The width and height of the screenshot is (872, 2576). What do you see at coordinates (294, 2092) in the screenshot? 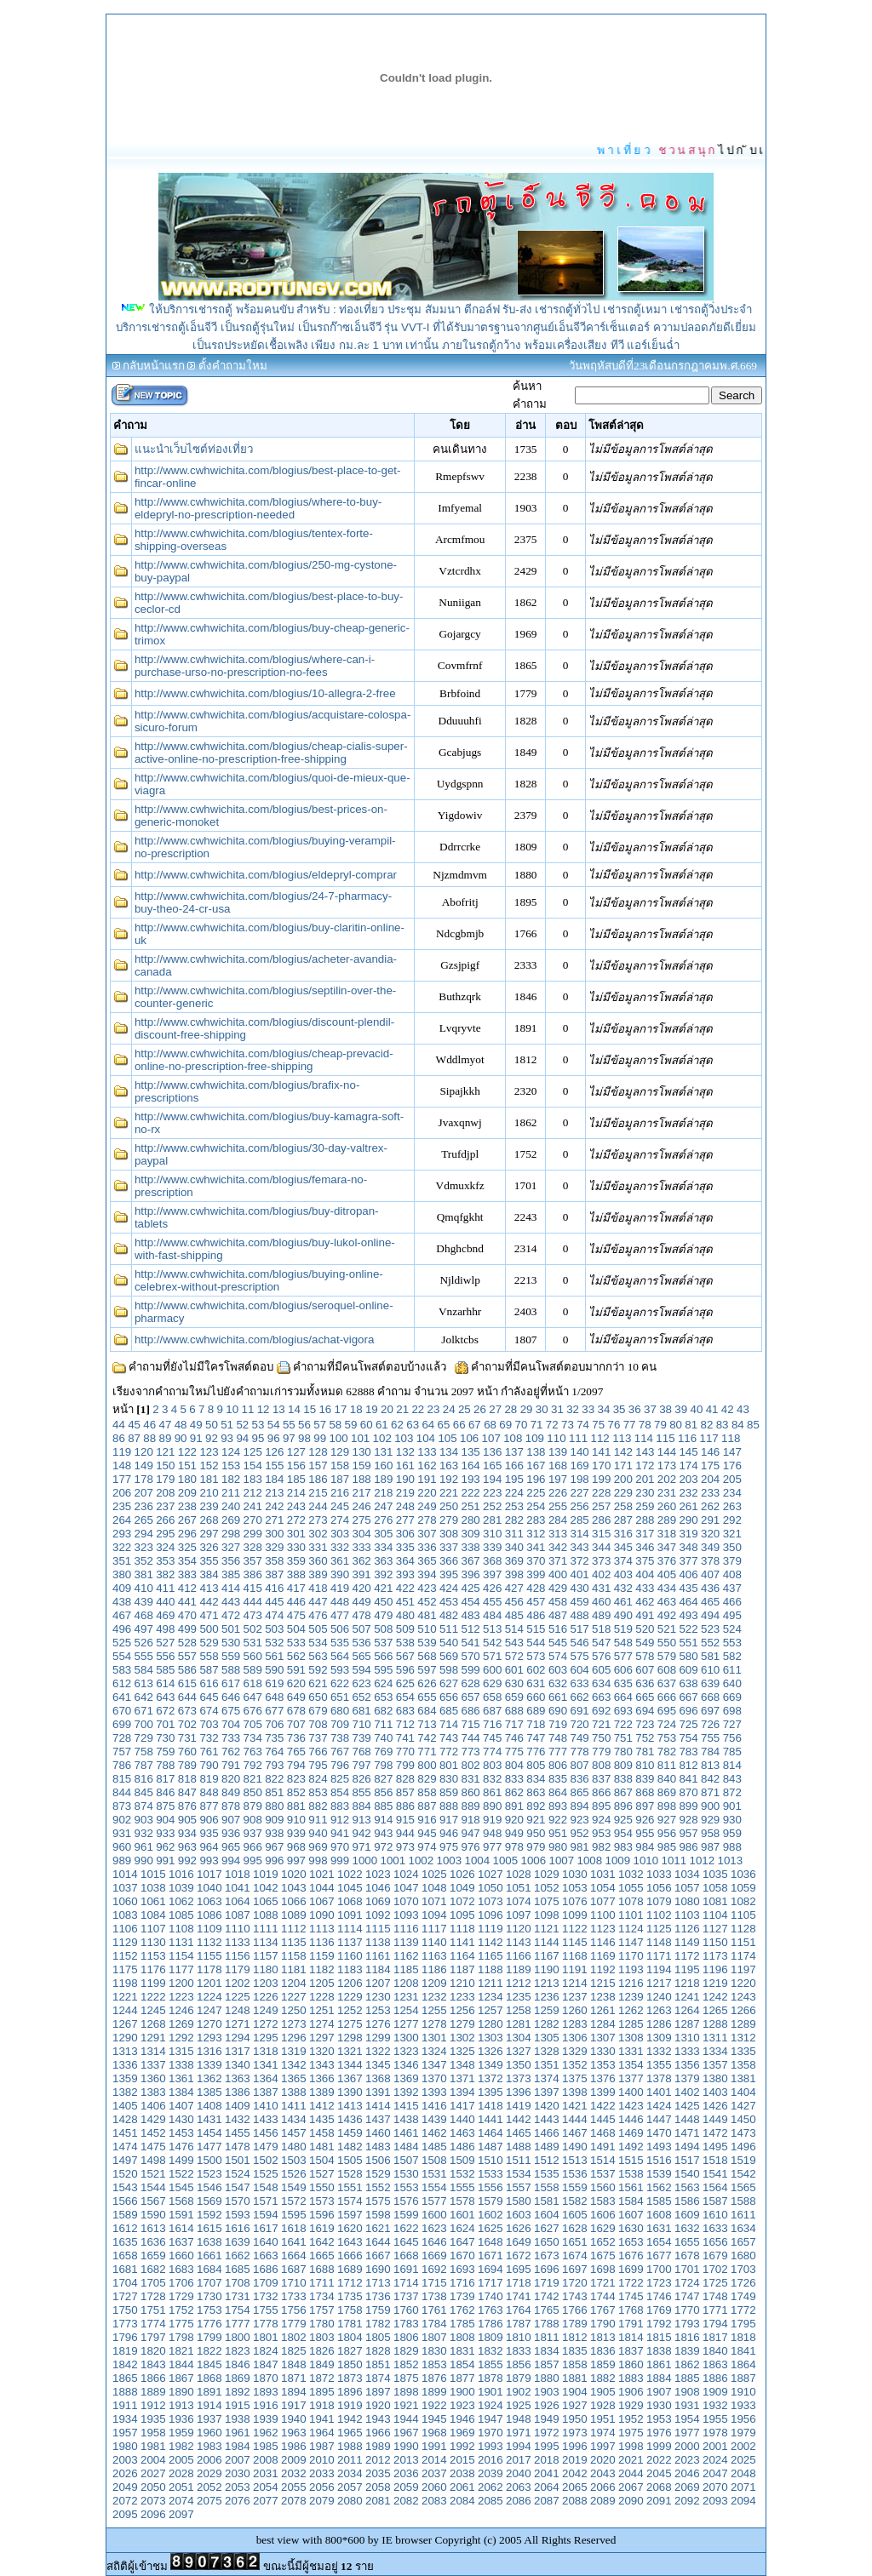
I see `1388` at bounding box center [294, 2092].